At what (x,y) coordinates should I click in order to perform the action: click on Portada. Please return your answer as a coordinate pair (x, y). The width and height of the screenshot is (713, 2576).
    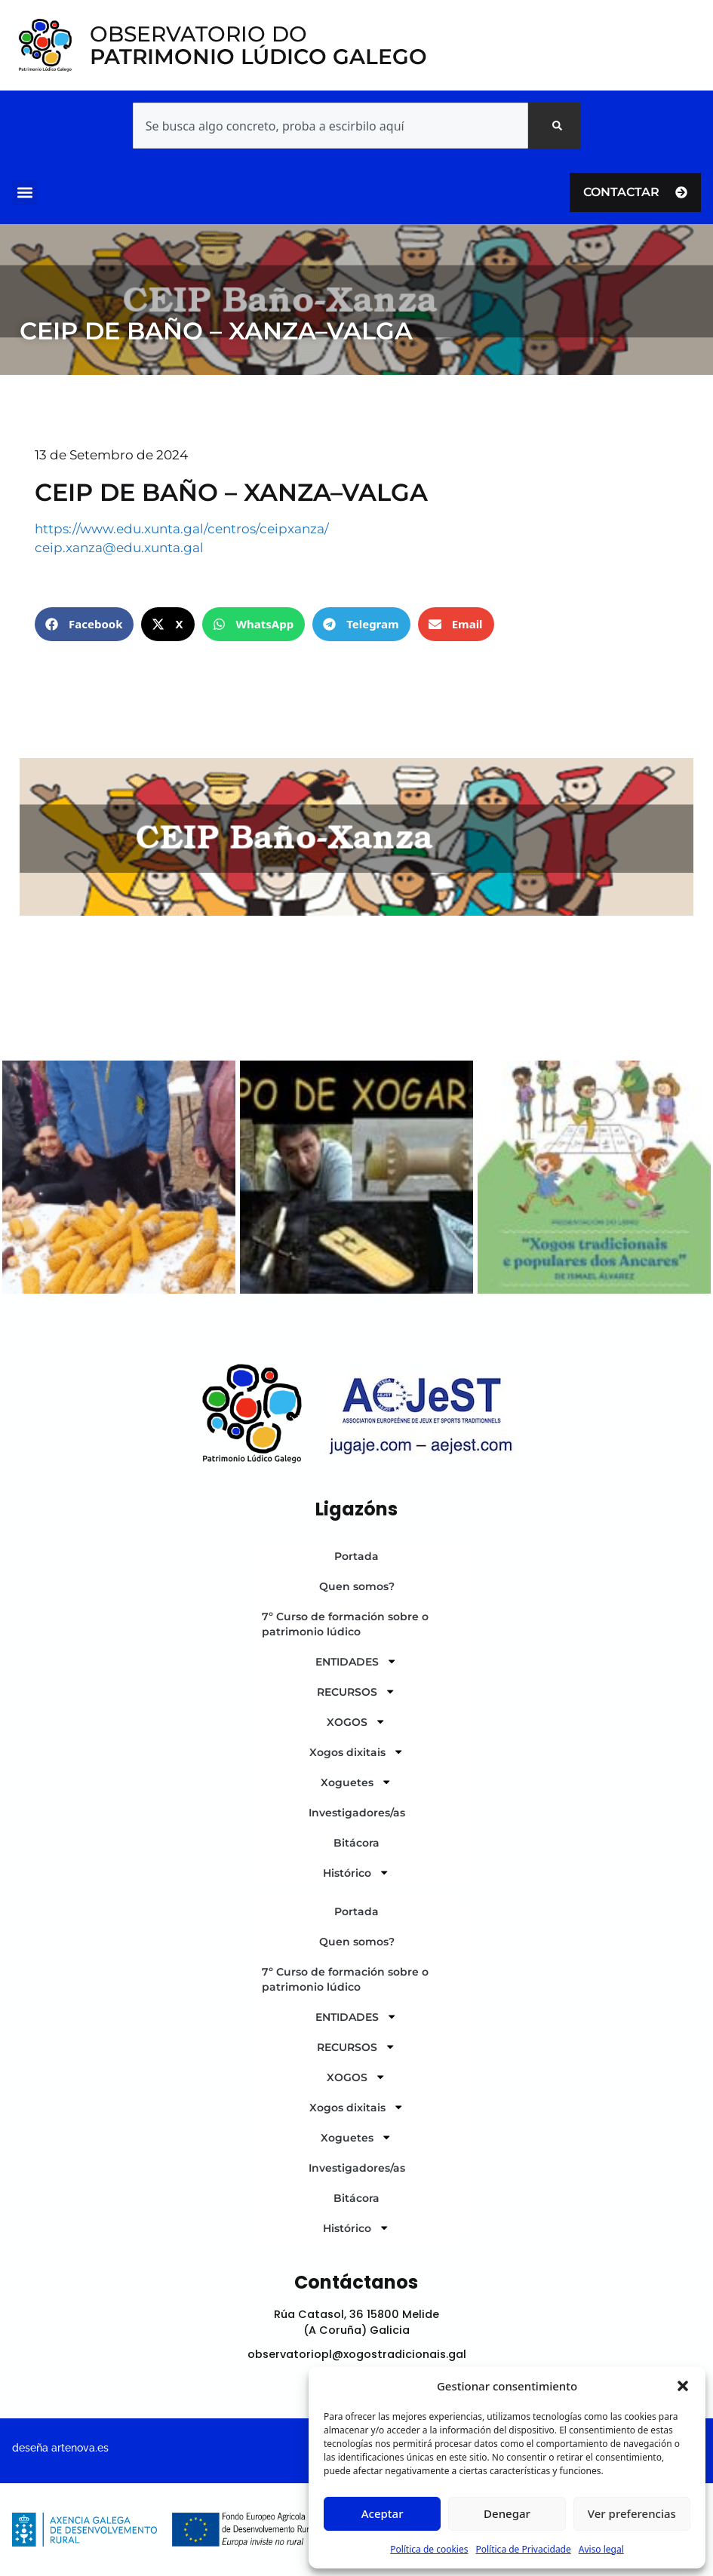
    Looking at the image, I should click on (356, 1556).